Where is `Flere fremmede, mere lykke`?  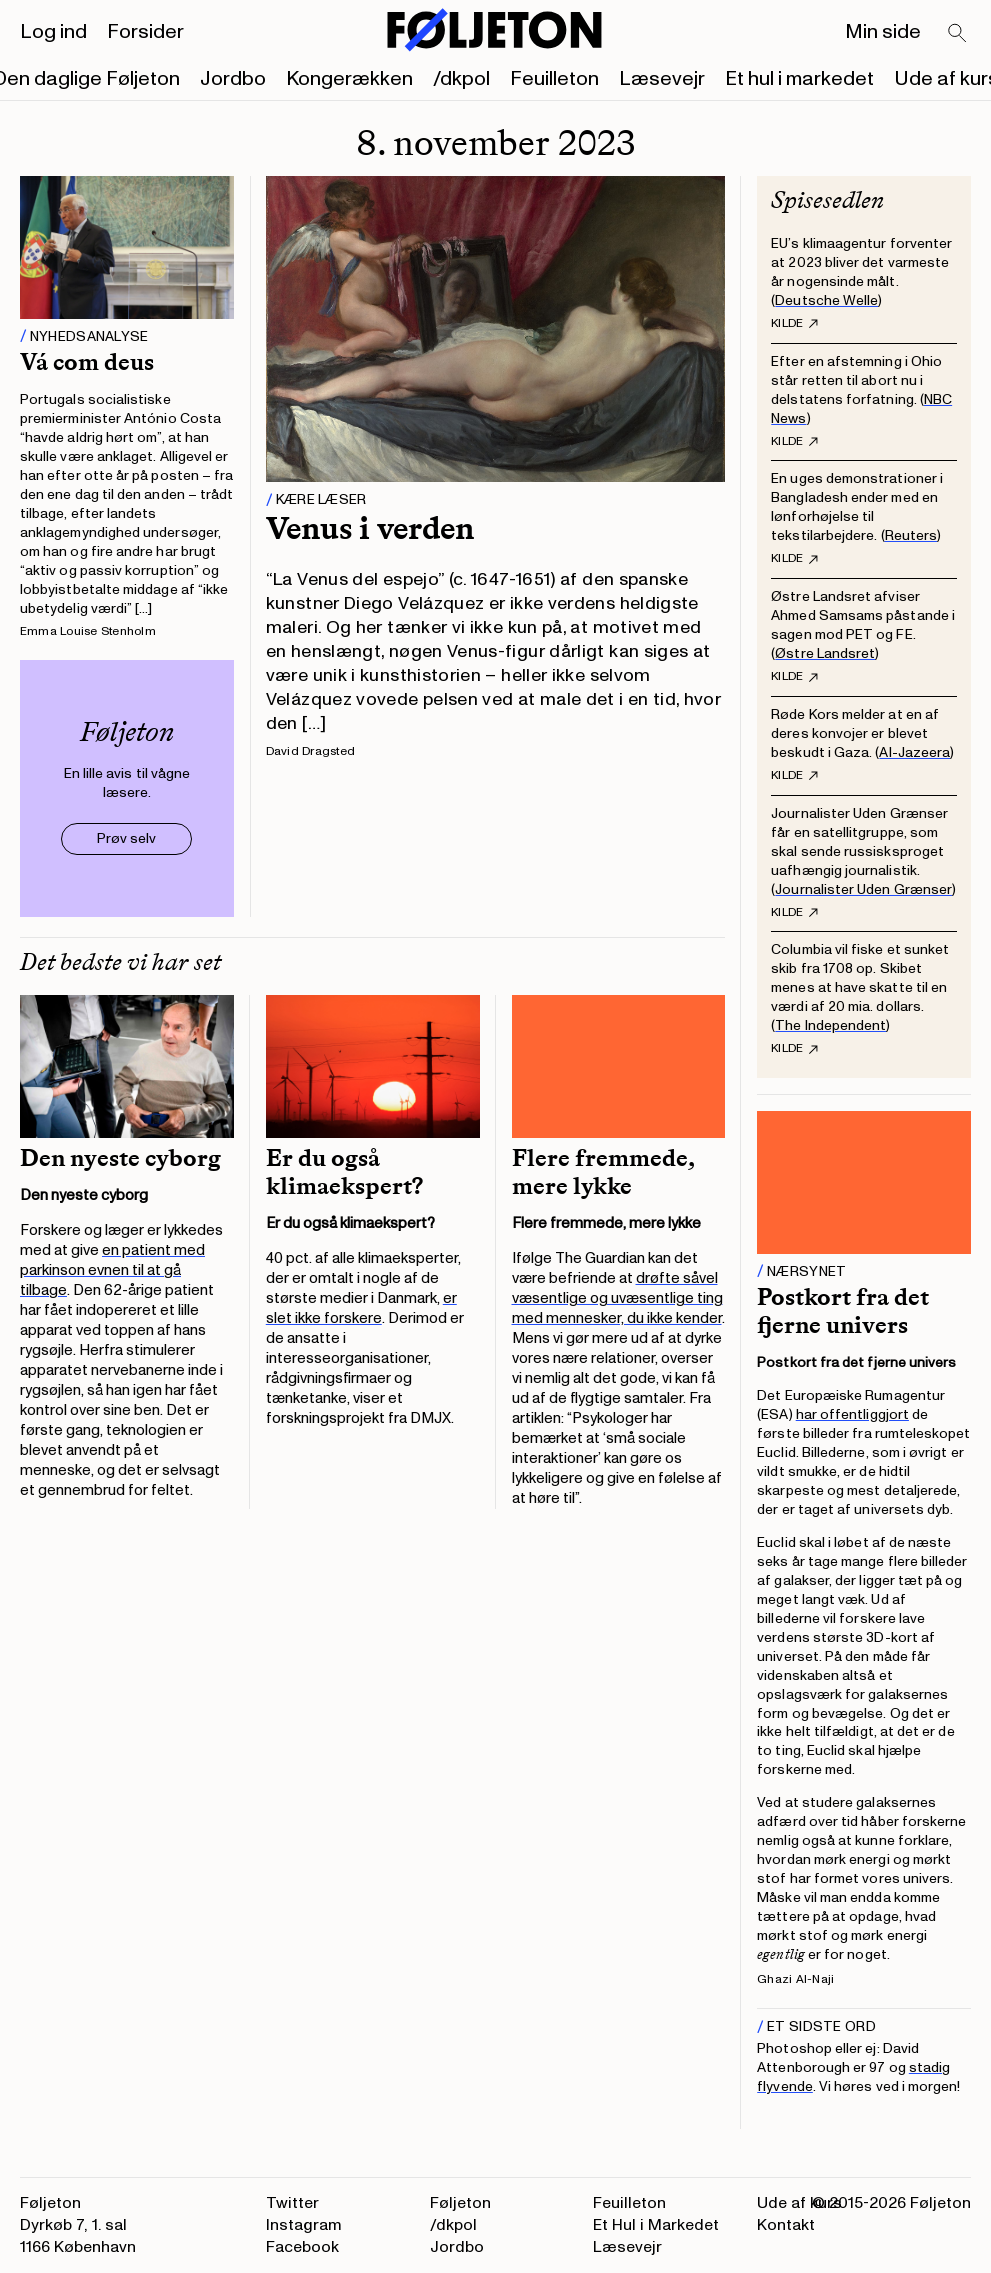
Flere fremmede, mere lykke is located at coordinates (603, 1172).